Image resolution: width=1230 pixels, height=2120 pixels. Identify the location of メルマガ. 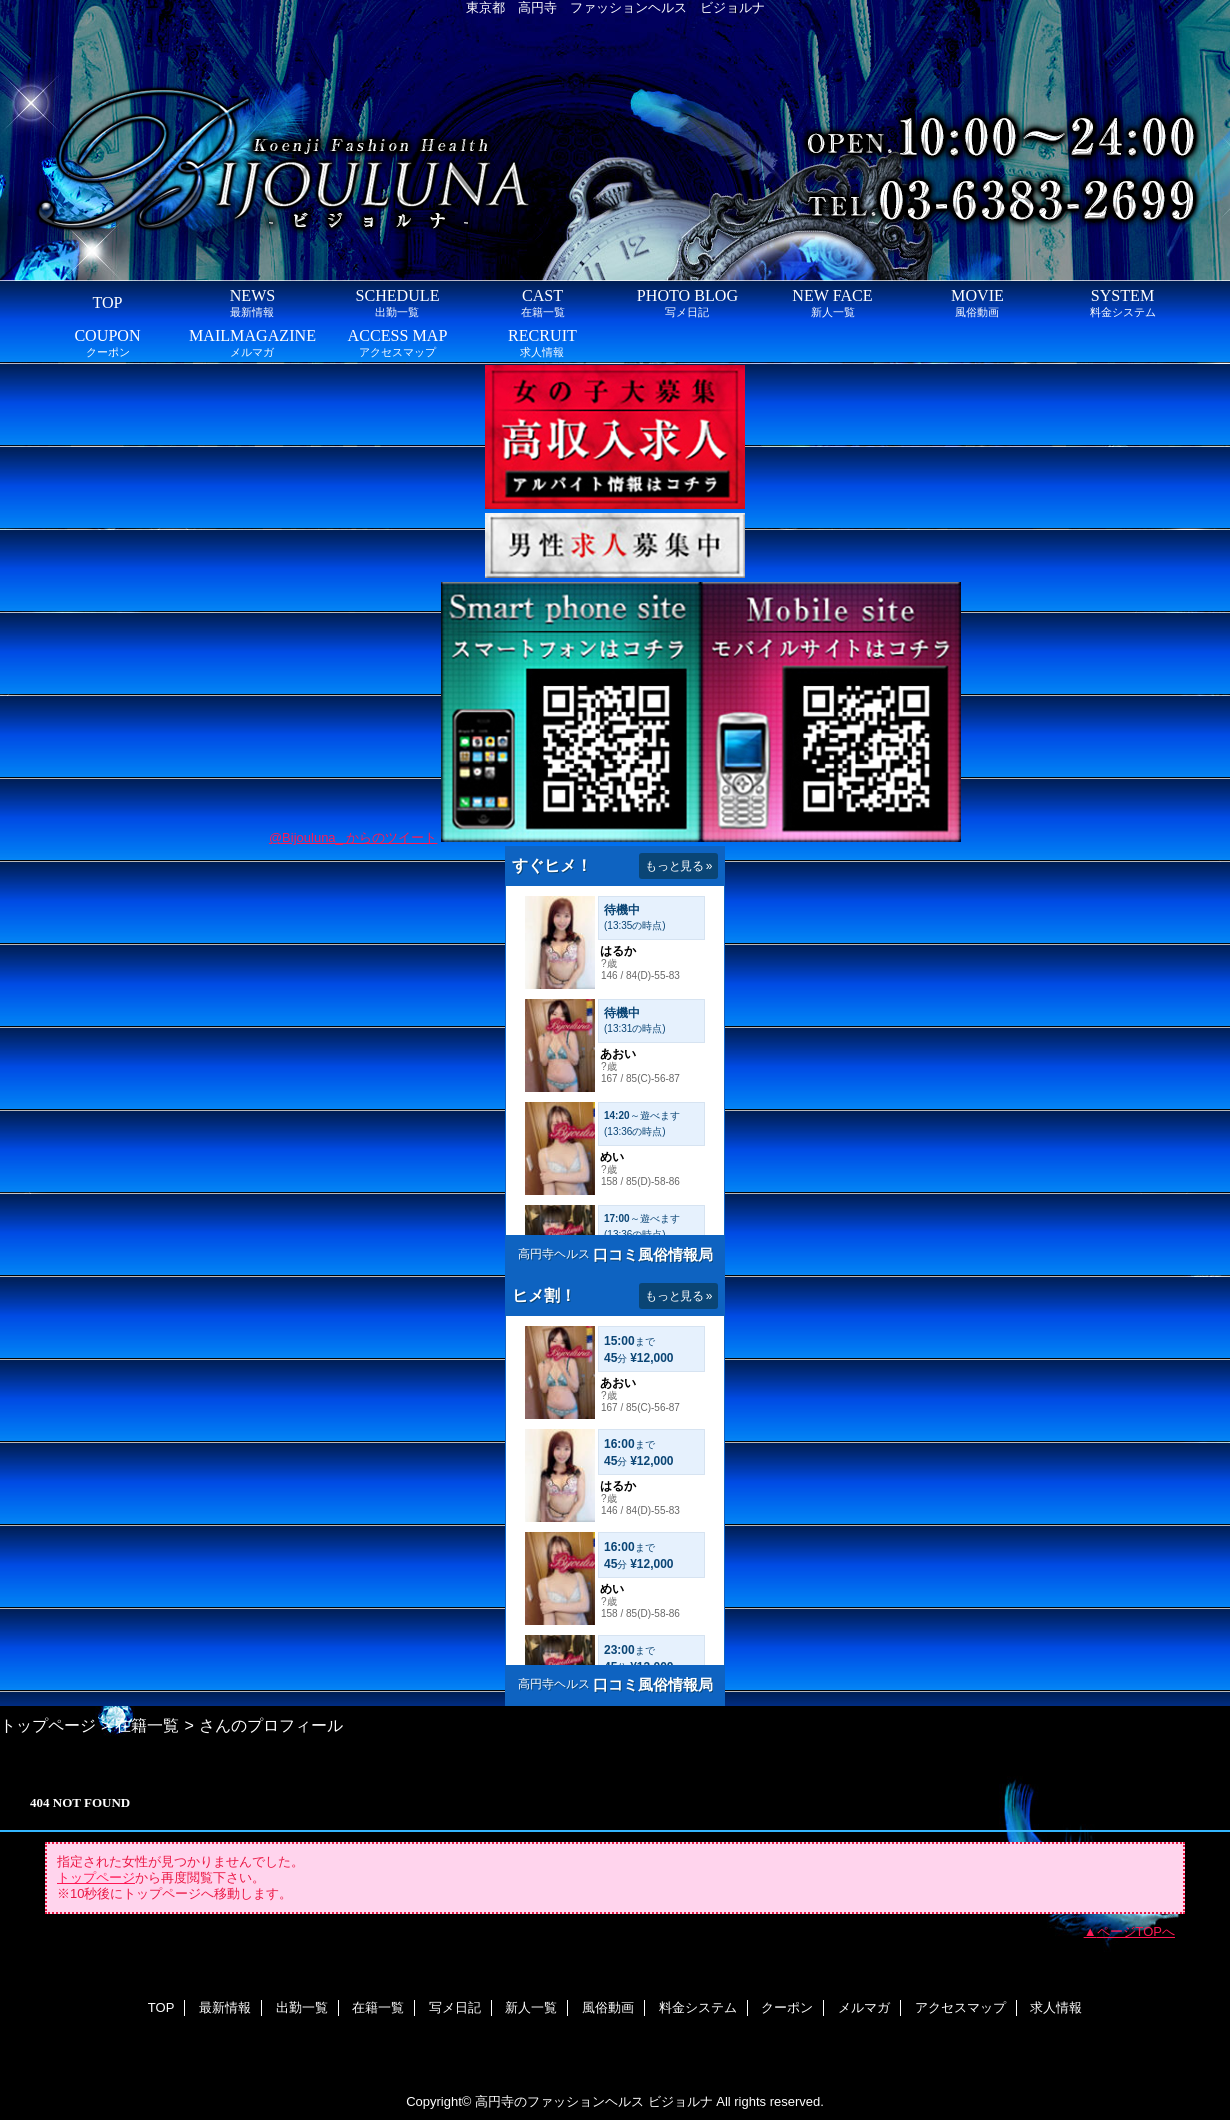
(864, 2007).